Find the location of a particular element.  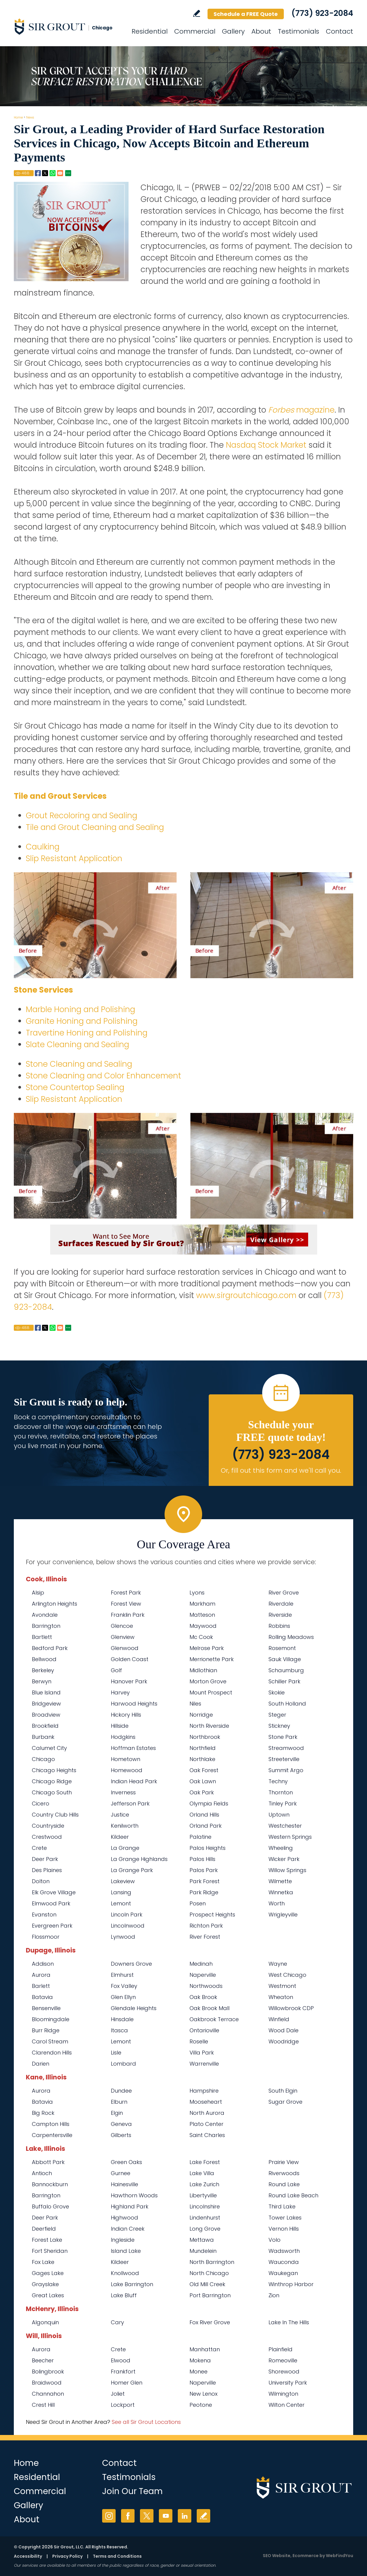

Lemont is located at coordinates (121, 1903).